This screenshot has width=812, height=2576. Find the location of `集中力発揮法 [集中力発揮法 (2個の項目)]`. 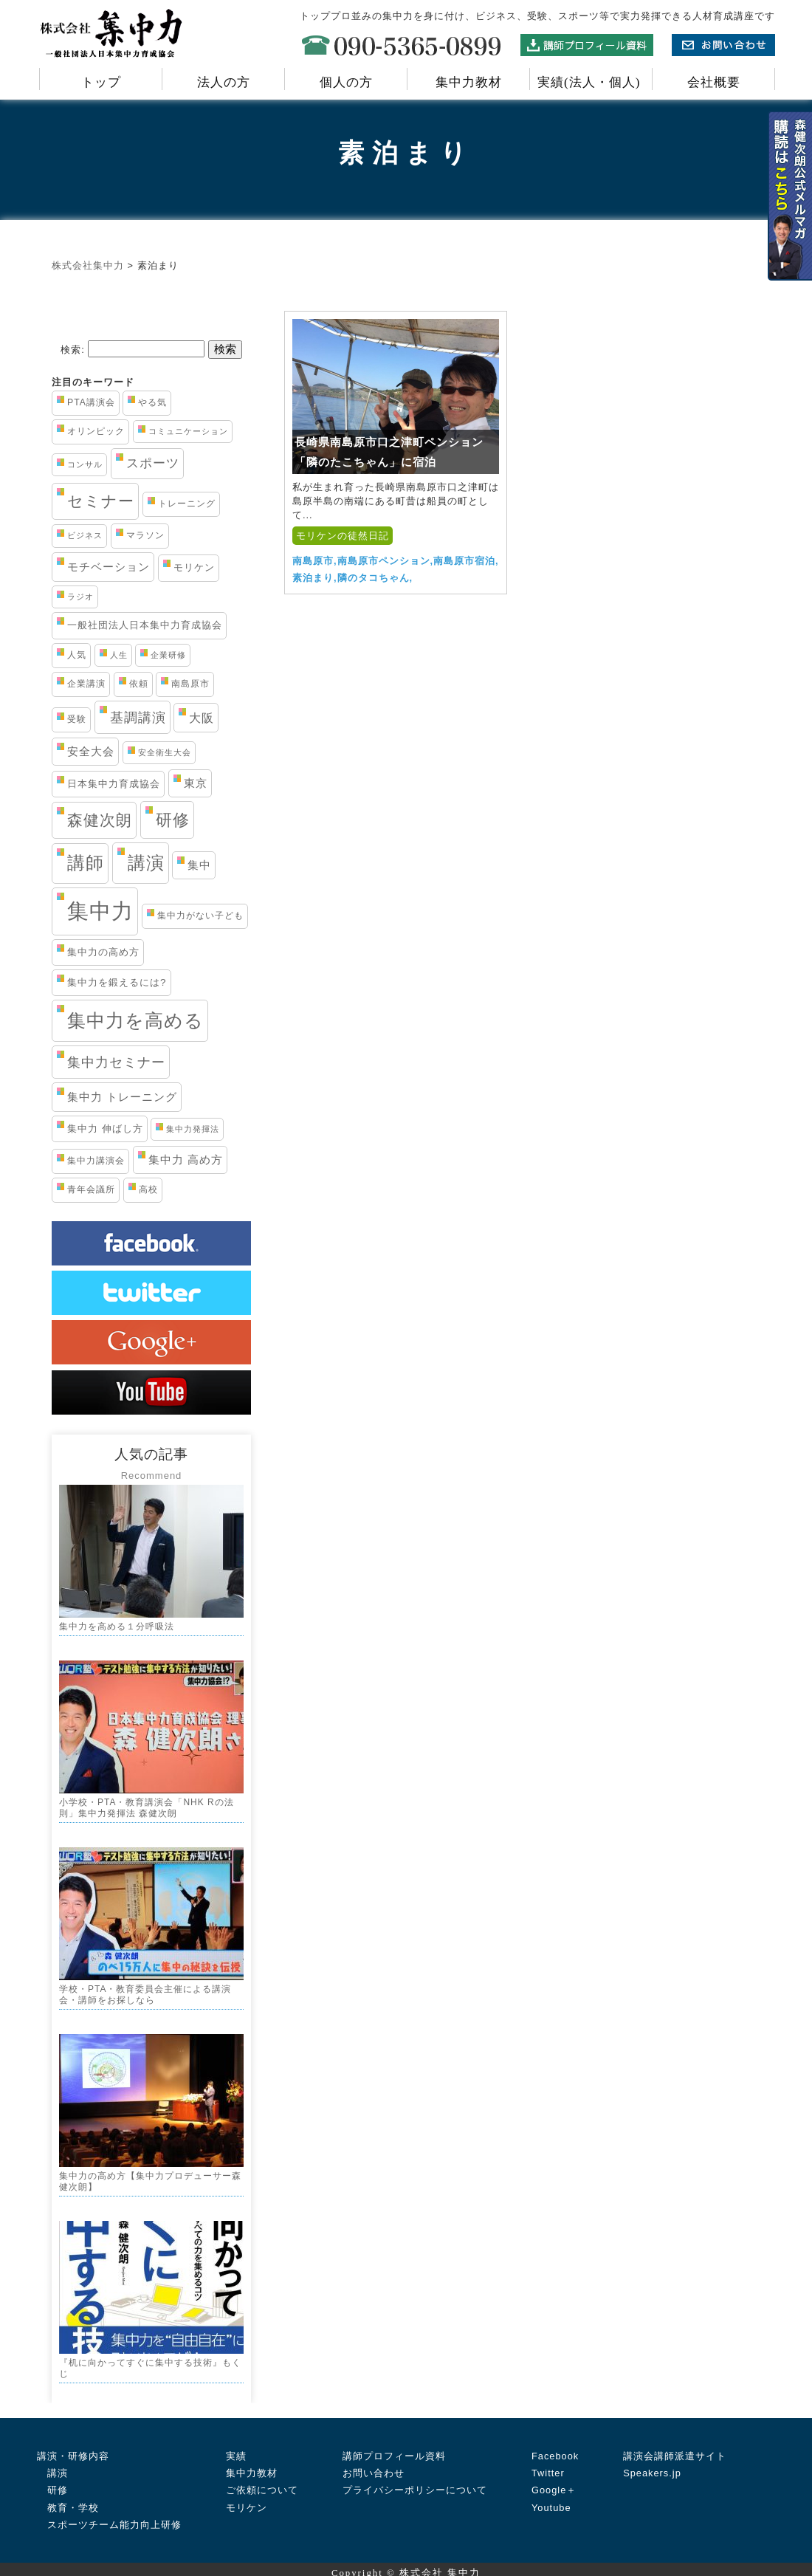

集中力発揮法 [集中力発揮法 (2個の項目)] is located at coordinates (192, 1128).